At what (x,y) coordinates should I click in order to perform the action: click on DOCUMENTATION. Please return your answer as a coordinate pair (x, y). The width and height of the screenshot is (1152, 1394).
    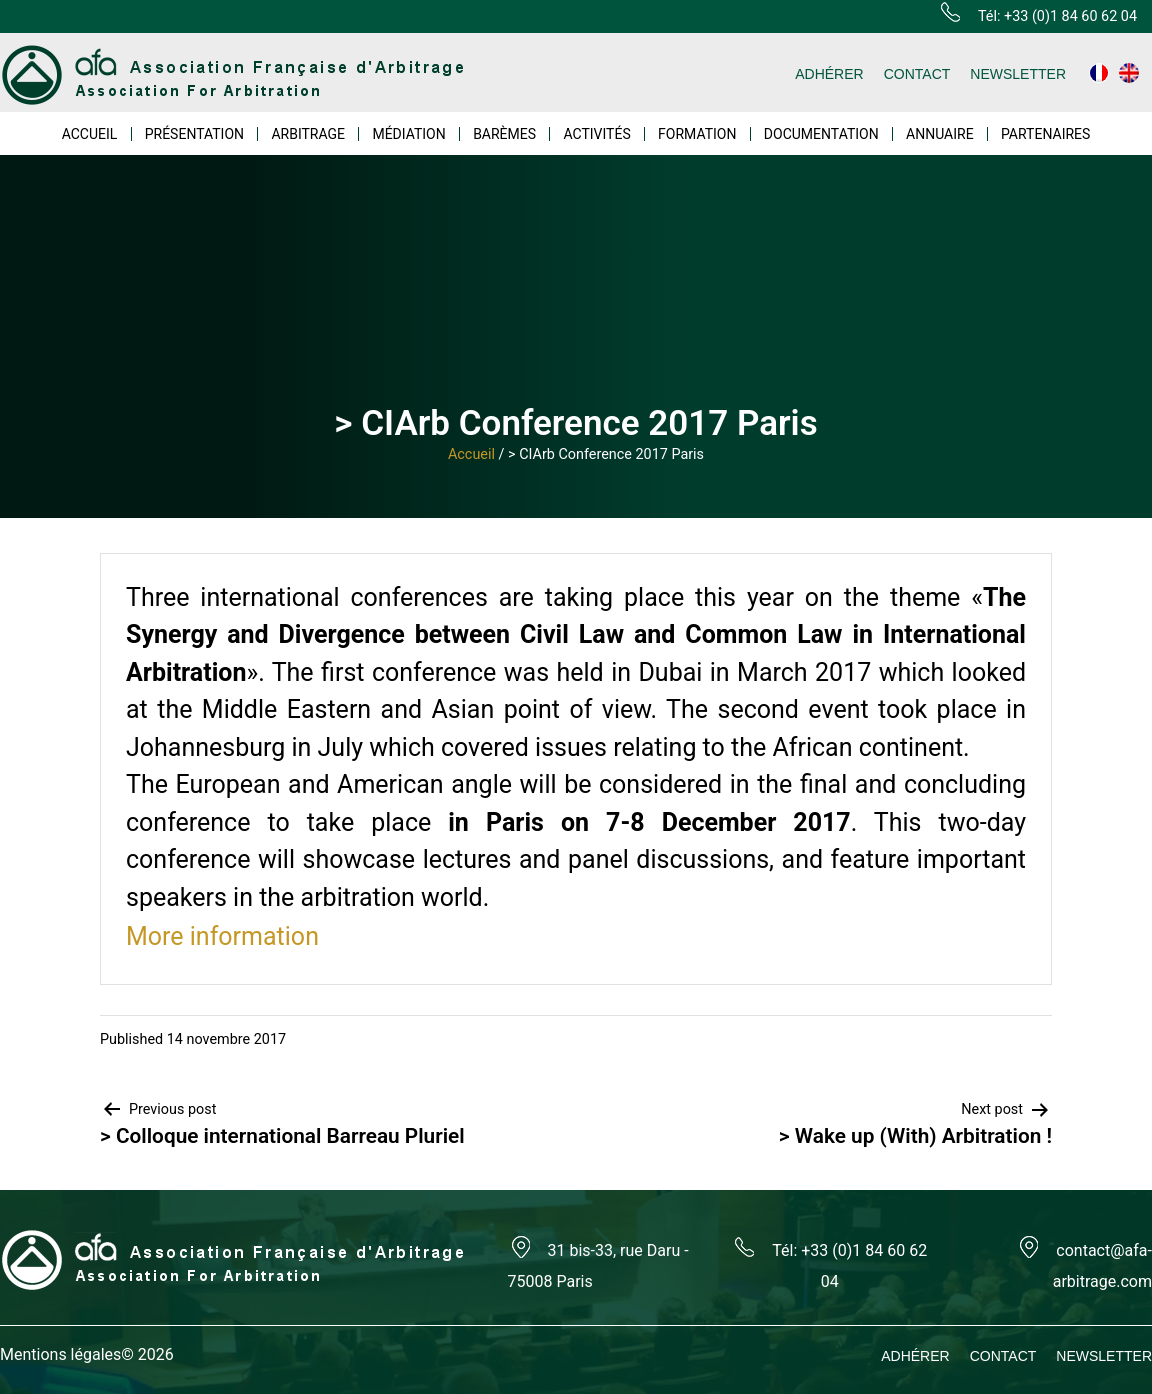
    Looking at the image, I should click on (821, 134).